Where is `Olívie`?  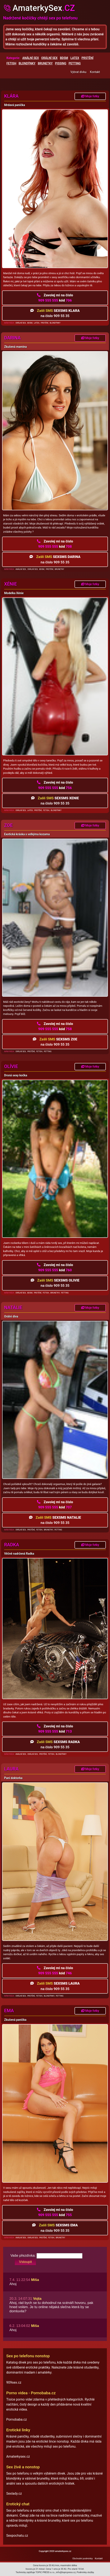
Olívie is located at coordinates (11, 1066).